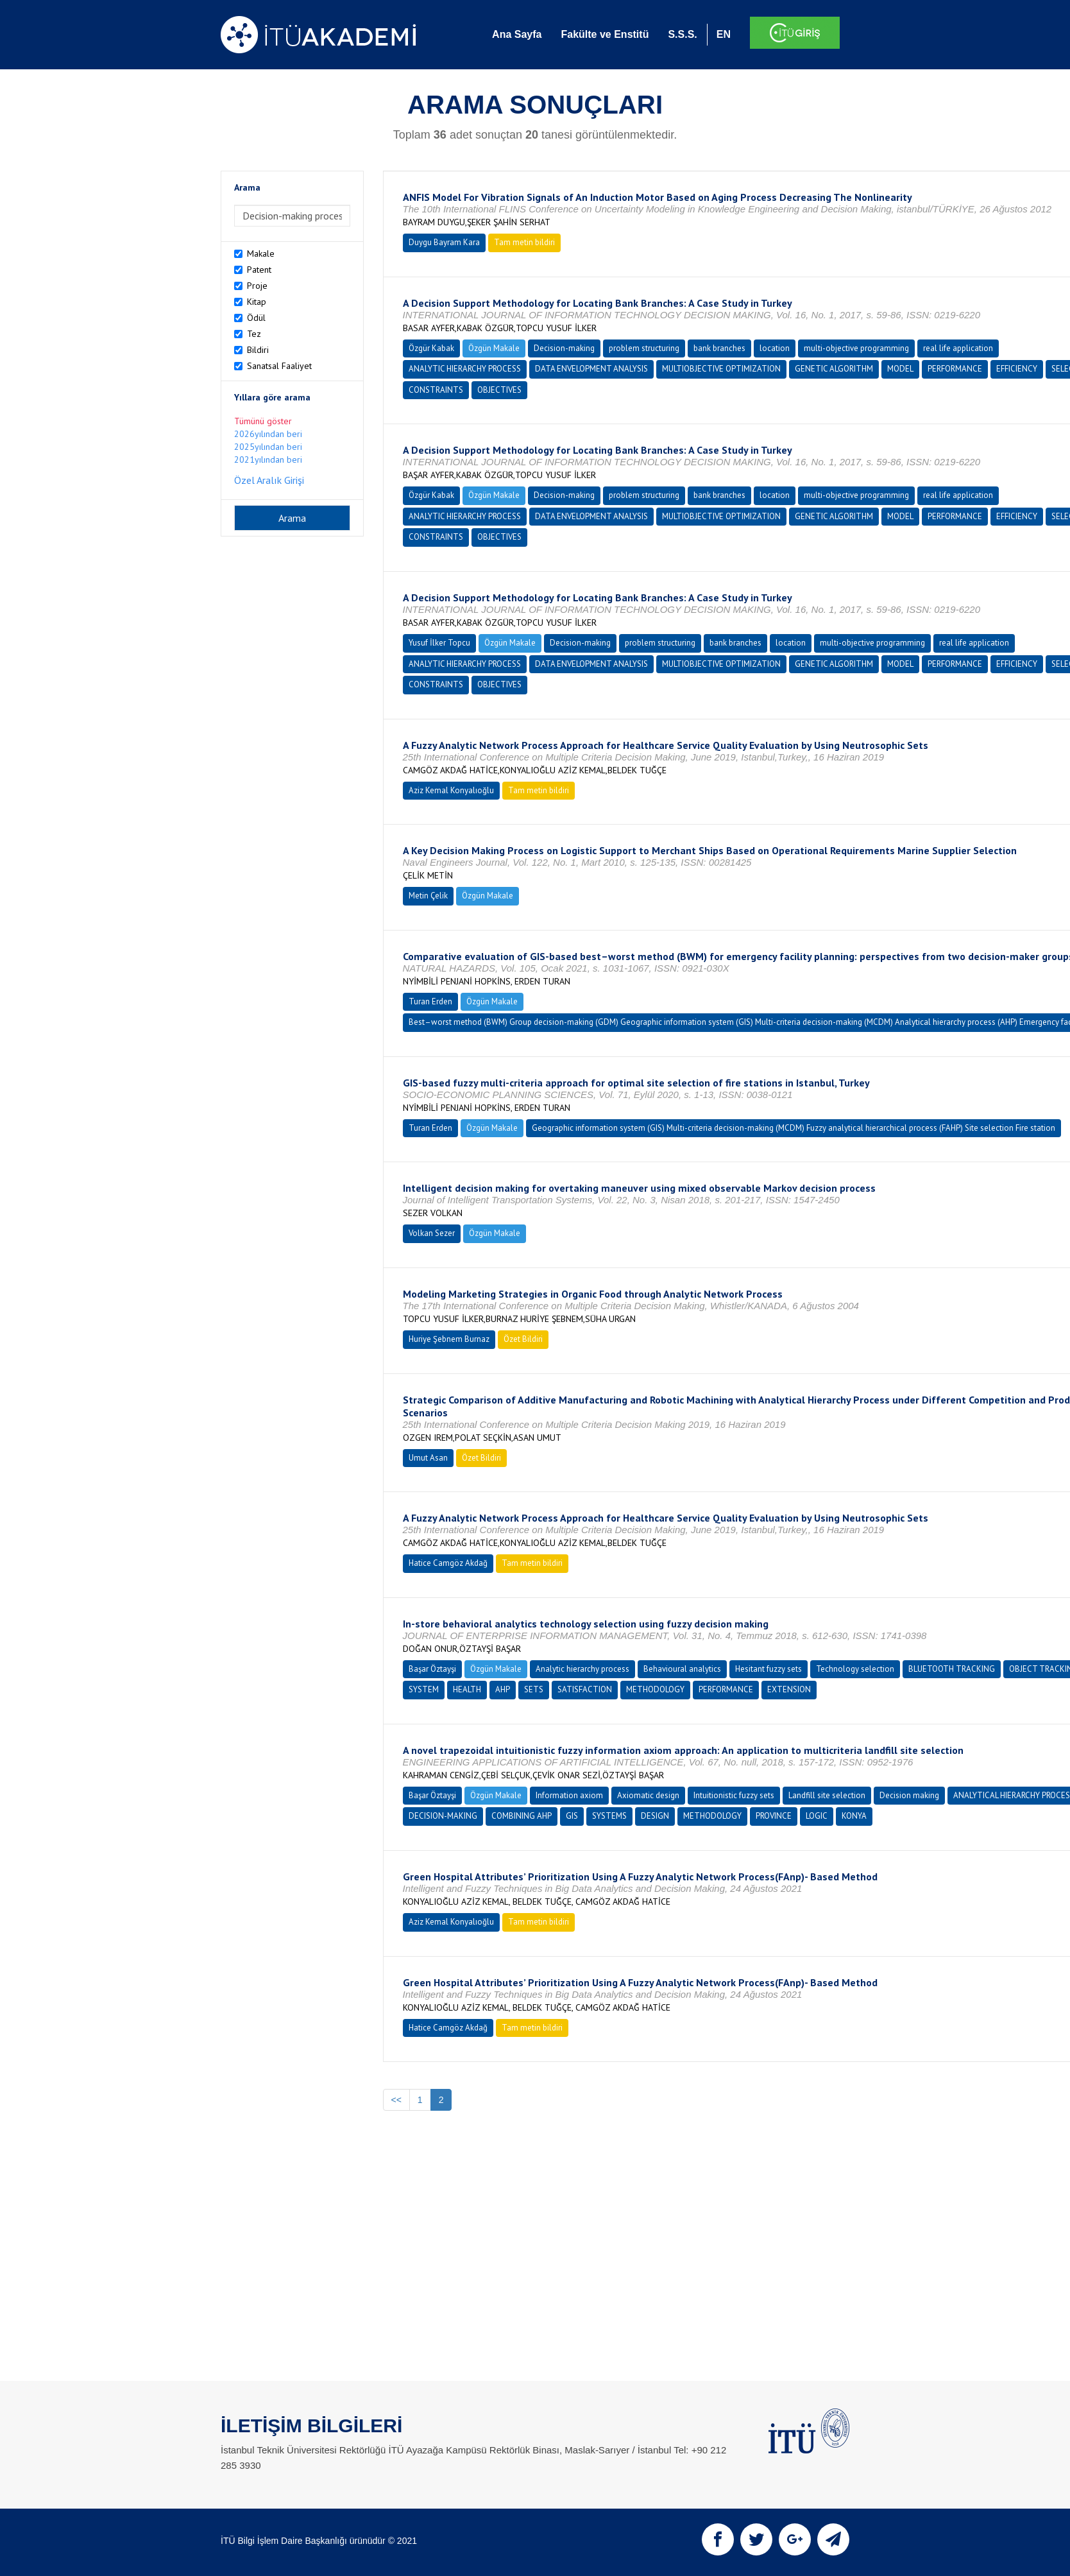 Image resolution: width=1070 pixels, height=2576 pixels. Describe the element at coordinates (533, 1689) in the screenshot. I see `SETS` at that location.